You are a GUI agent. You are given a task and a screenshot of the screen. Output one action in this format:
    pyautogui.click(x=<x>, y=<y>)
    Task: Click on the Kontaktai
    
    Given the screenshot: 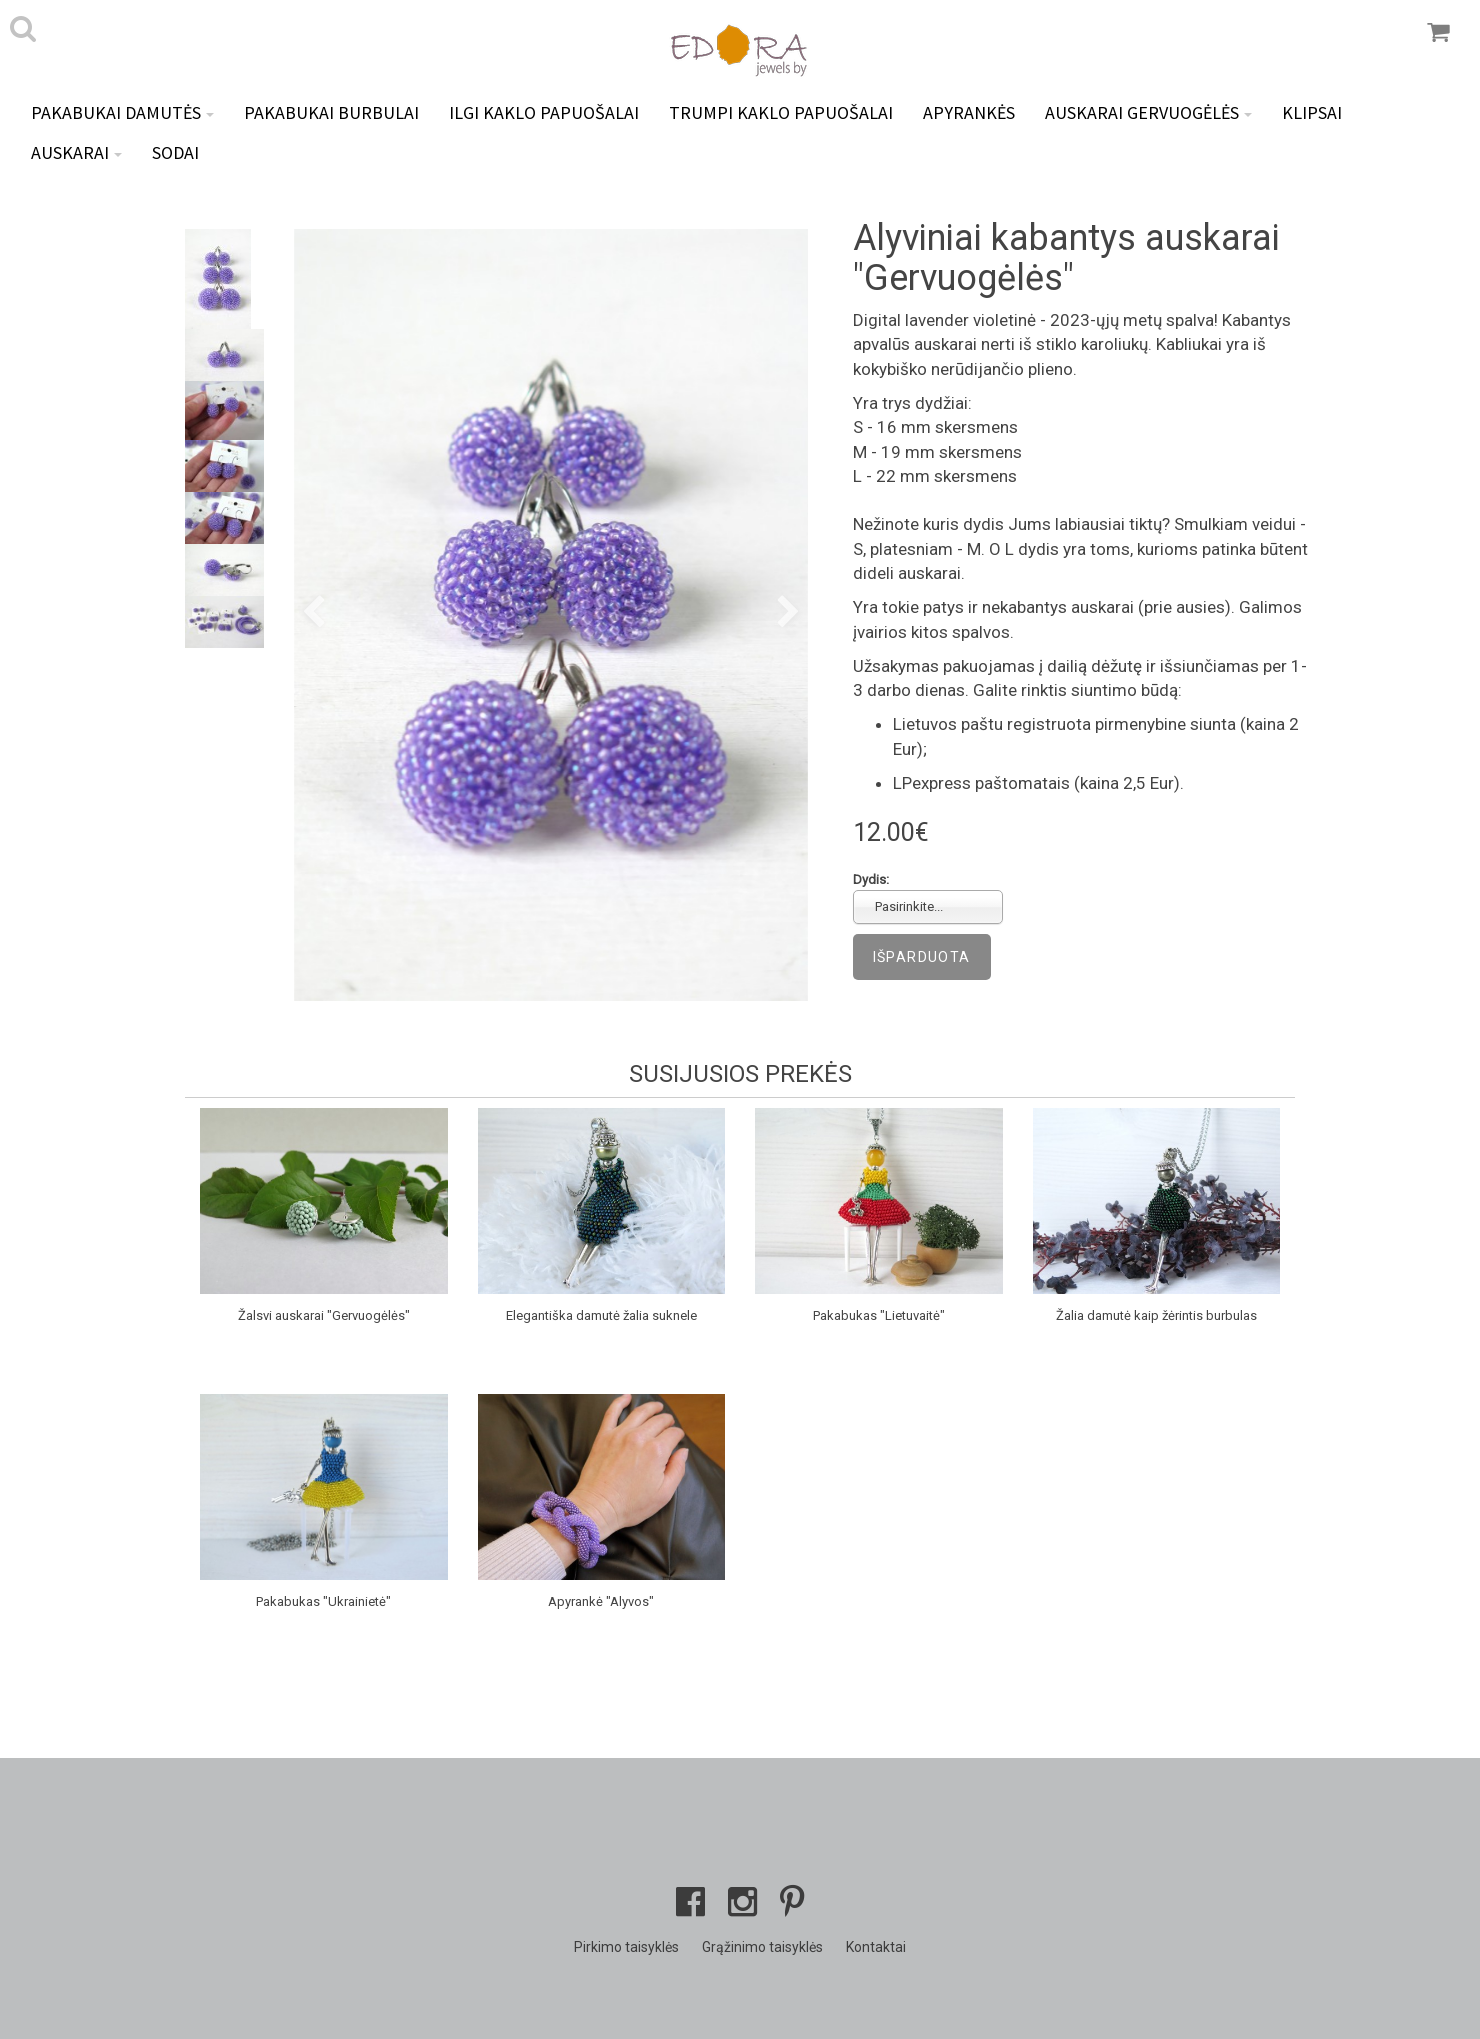 What is the action you would take?
    pyautogui.click(x=876, y=1947)
    